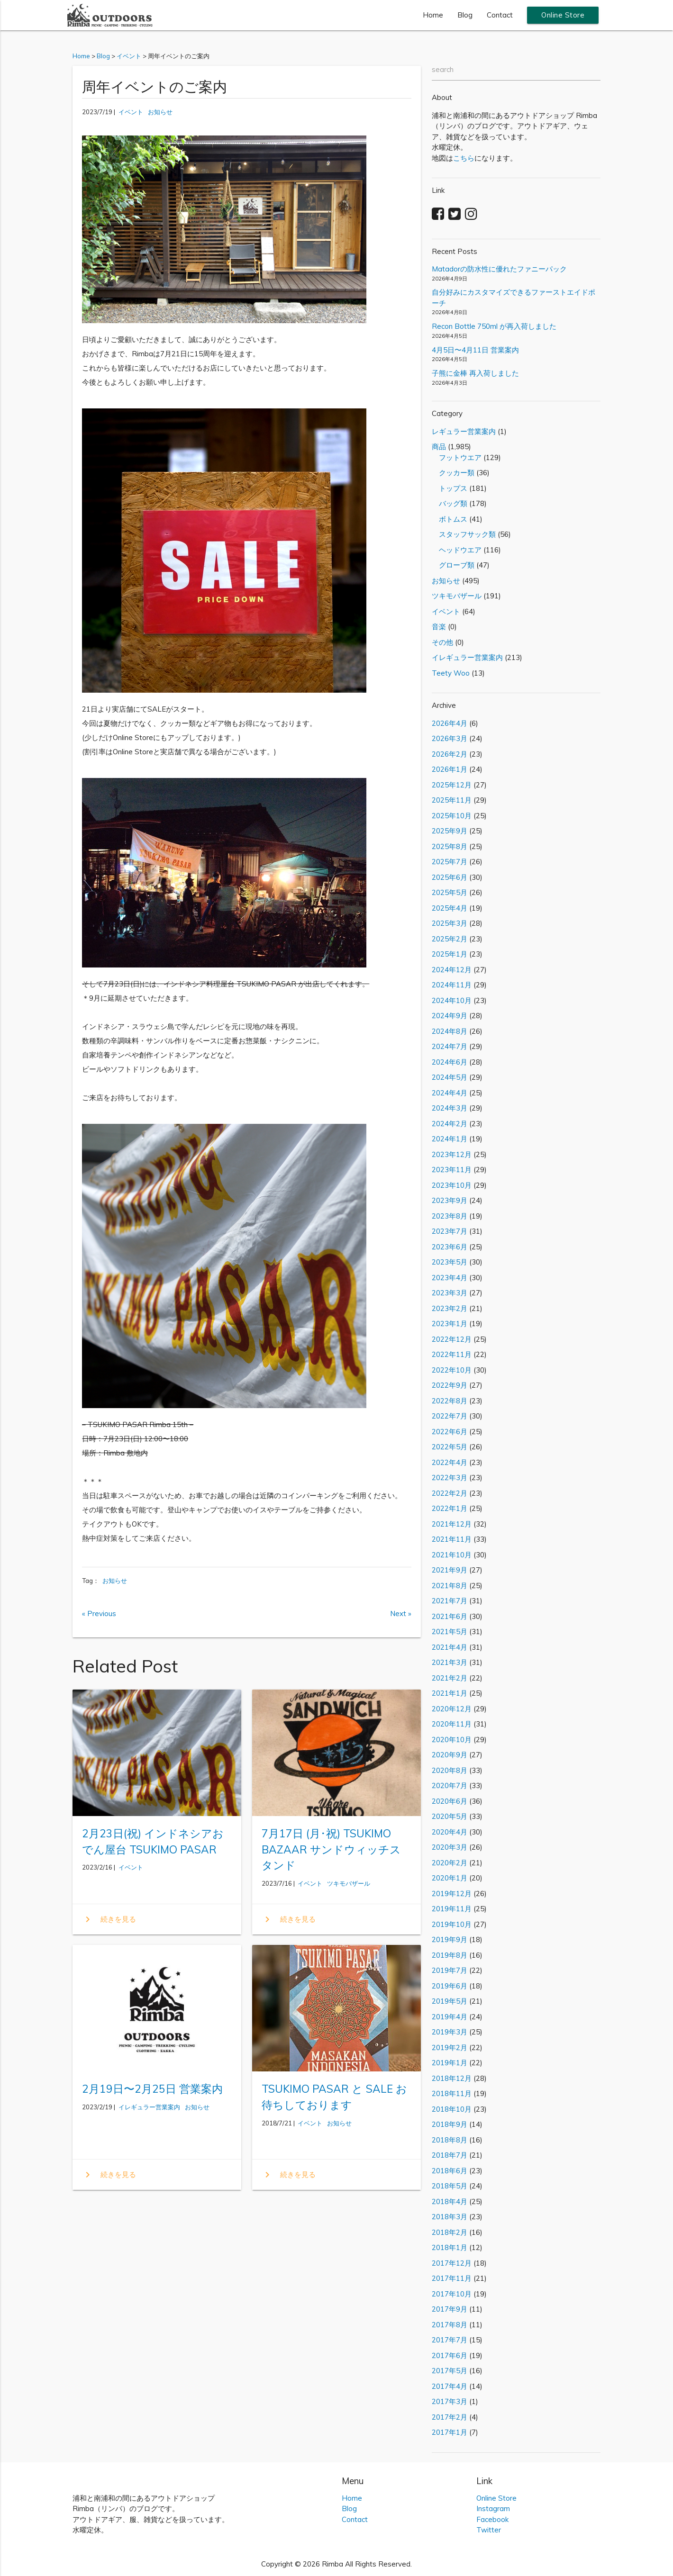 The width and height of the screenshot is (673, 2576). What do you see at coordinates (449, 923) in the screenshot?
I see `2025年3月` at bounding box center [449, 923].